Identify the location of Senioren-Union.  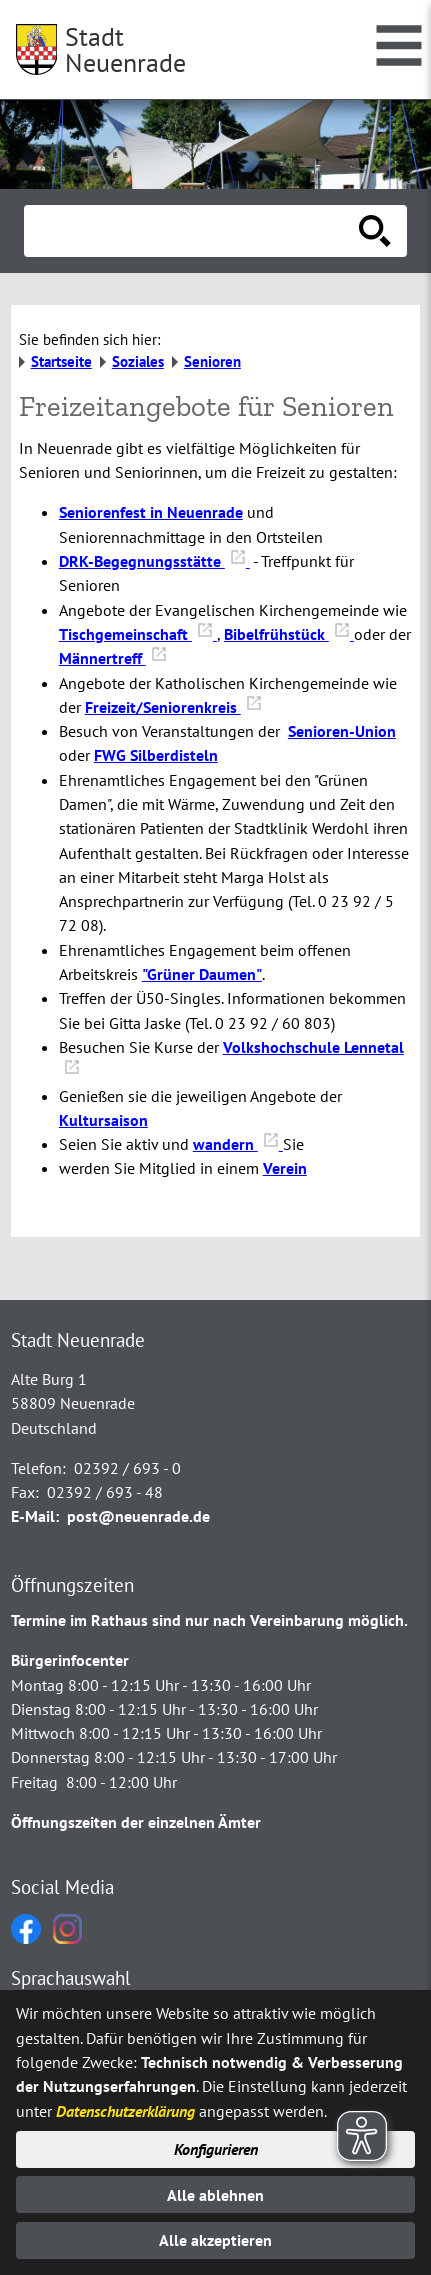
(342, 731).